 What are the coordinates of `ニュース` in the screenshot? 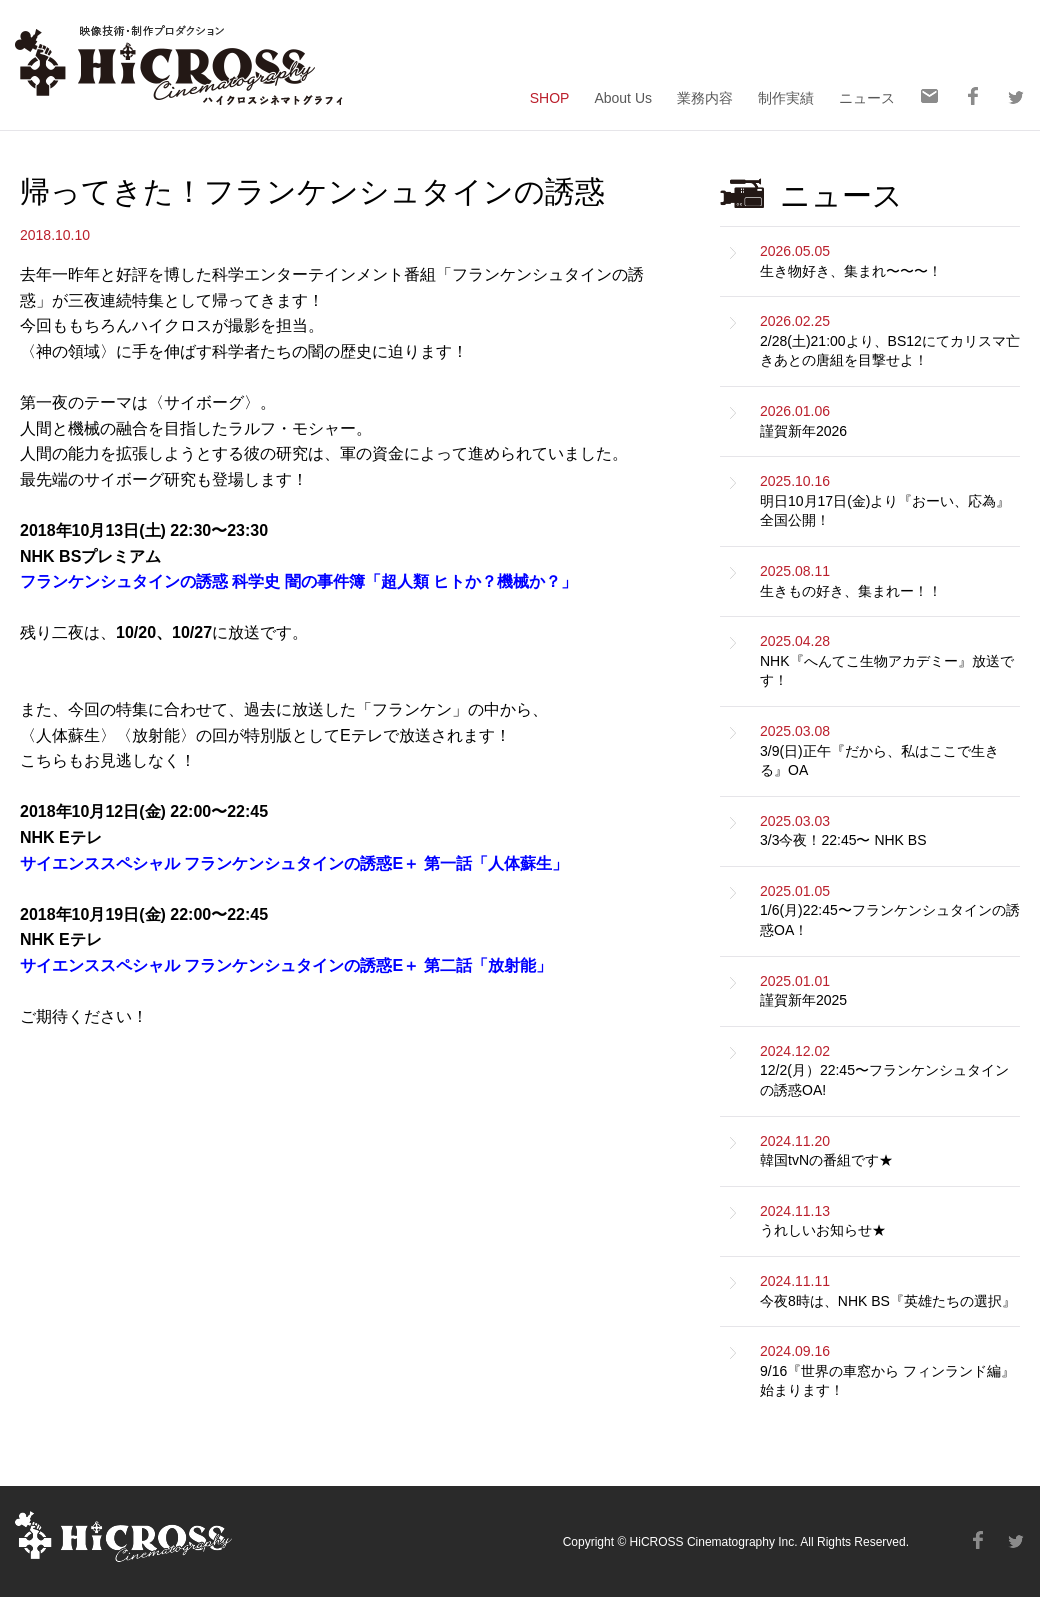 It's located at (867, 97).